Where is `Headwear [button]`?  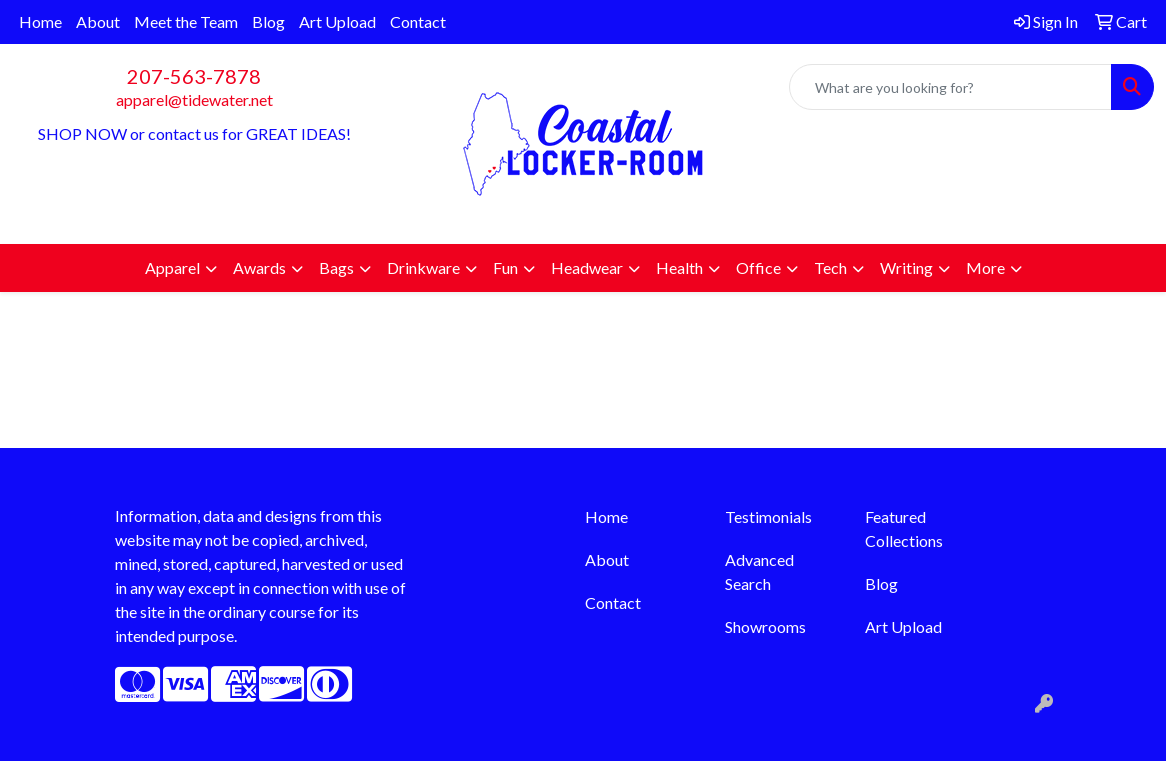 Headwear [button] is located at coordinates (587, 267).